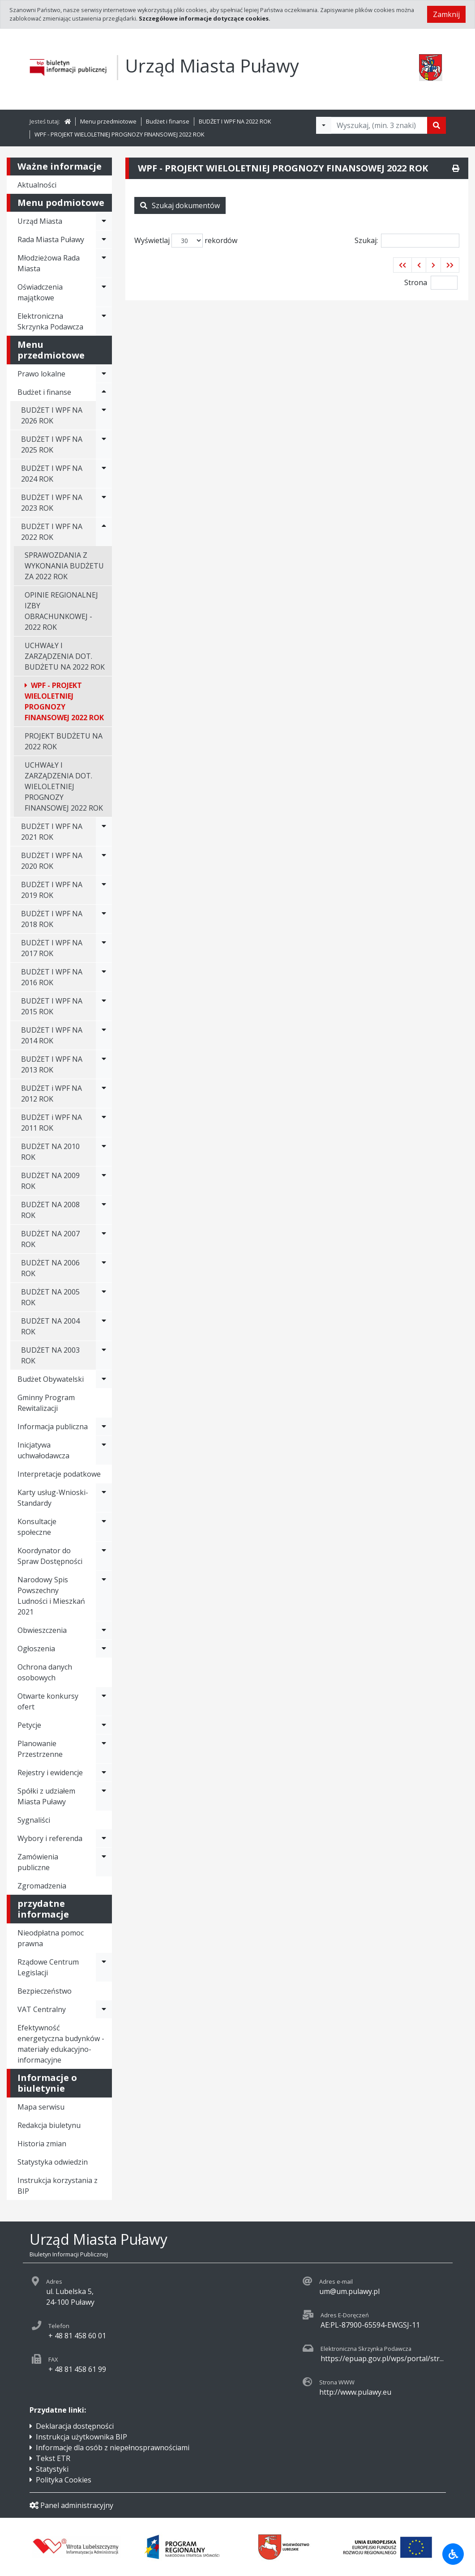  Describe the element at coordinates (104, 473) in the screenshot. I see `[Rozwiń menu - BUDŻET I WPF NA 2024 ROK]` at that location.